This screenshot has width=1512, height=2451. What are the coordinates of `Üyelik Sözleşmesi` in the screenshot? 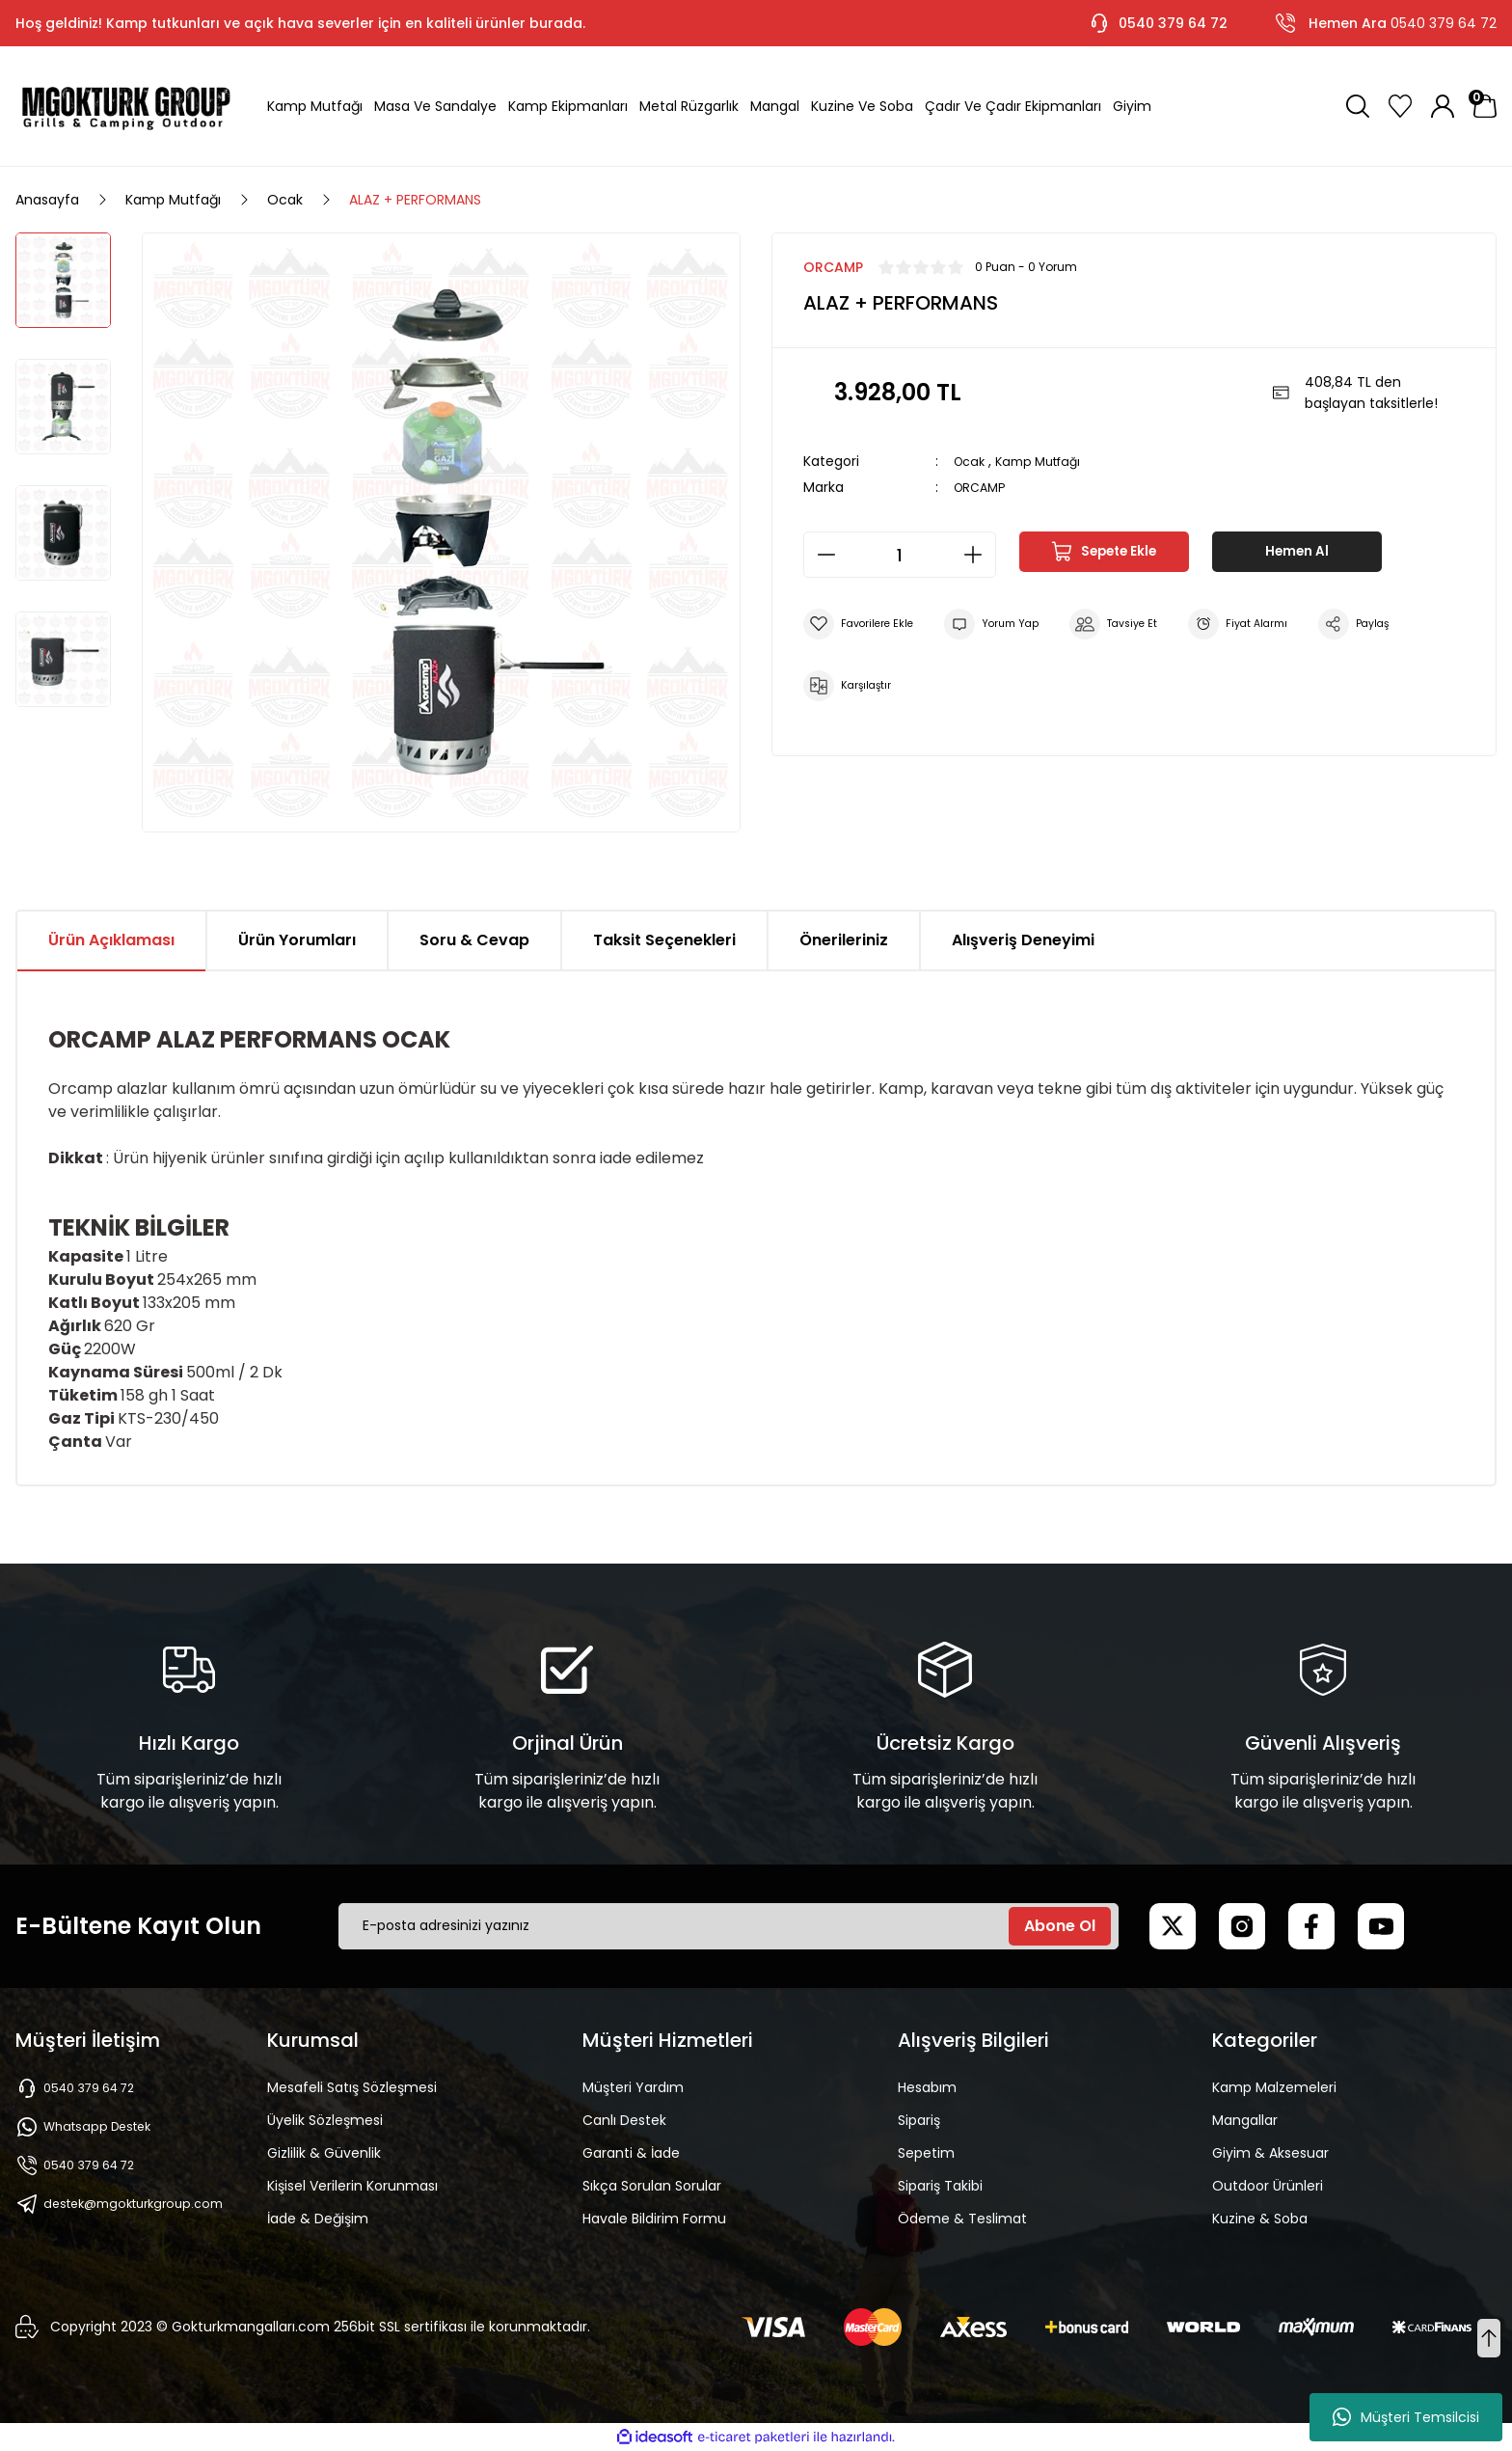 It's located at (325, 2120).